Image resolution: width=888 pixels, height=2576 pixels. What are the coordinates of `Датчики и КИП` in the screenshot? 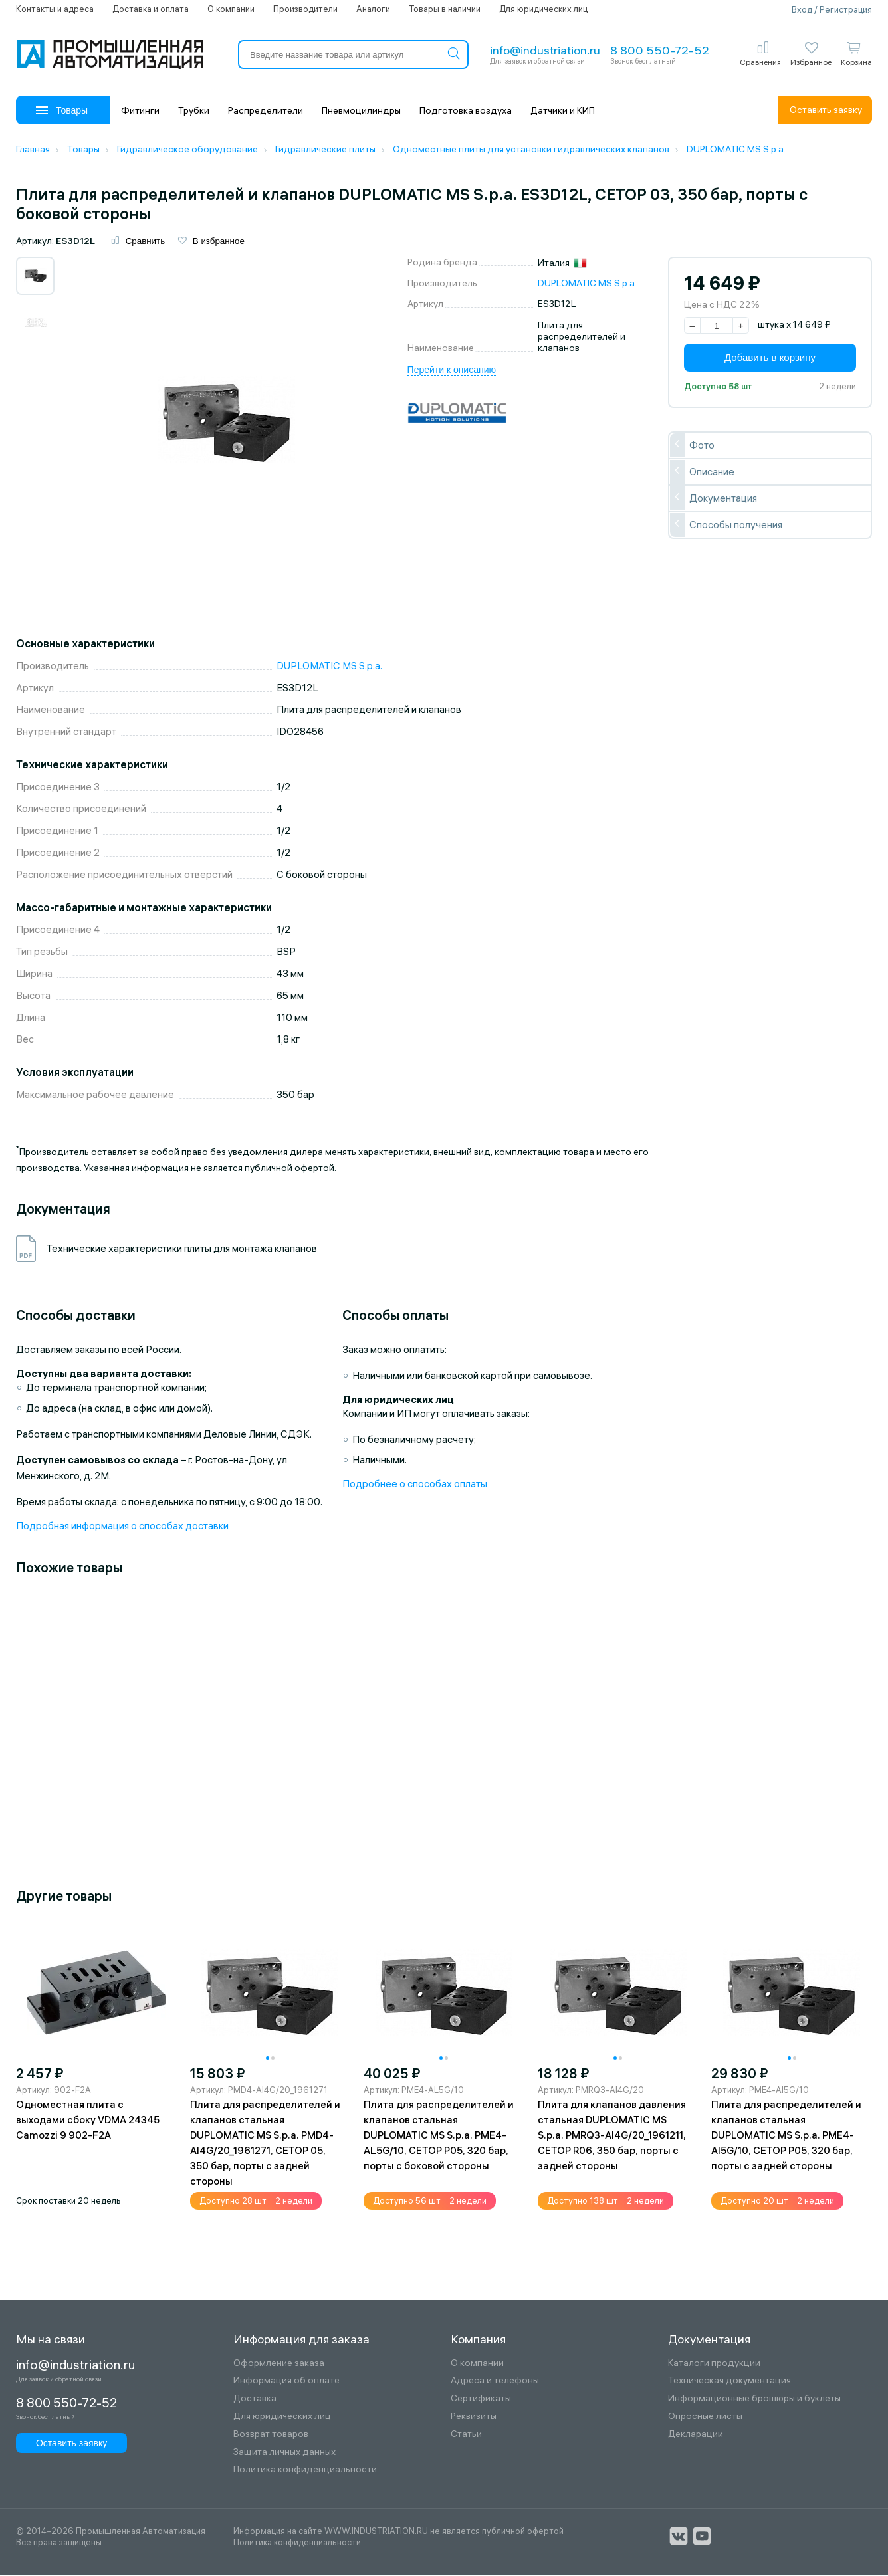 It's located at (562, 110).